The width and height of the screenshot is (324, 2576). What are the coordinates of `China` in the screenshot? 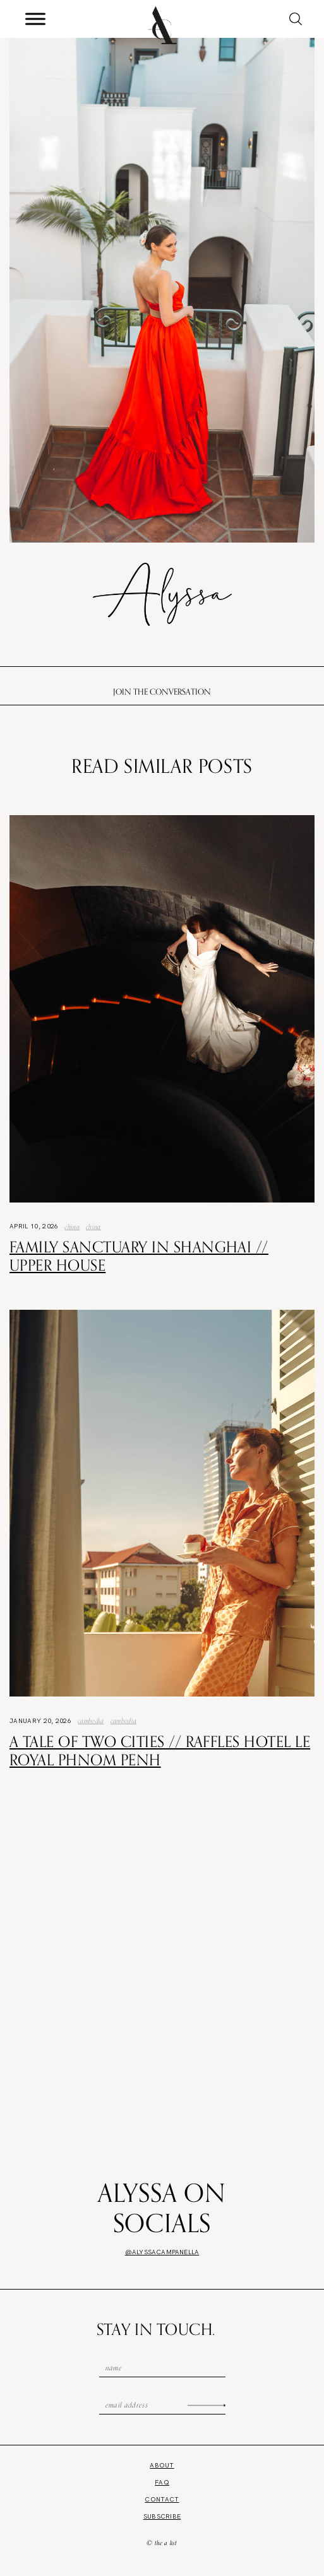 It's located at (72, 1226).